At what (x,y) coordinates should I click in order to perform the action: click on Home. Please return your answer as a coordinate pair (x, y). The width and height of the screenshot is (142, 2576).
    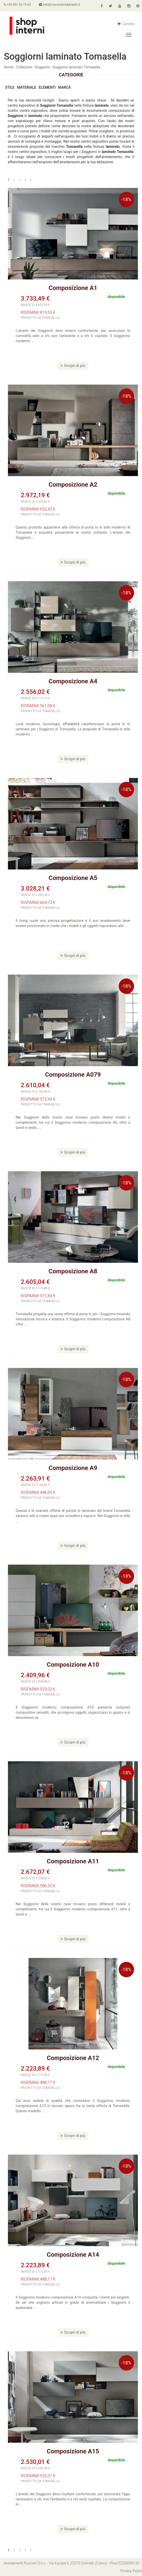
    Looking at the image, I should click on (9, 67).